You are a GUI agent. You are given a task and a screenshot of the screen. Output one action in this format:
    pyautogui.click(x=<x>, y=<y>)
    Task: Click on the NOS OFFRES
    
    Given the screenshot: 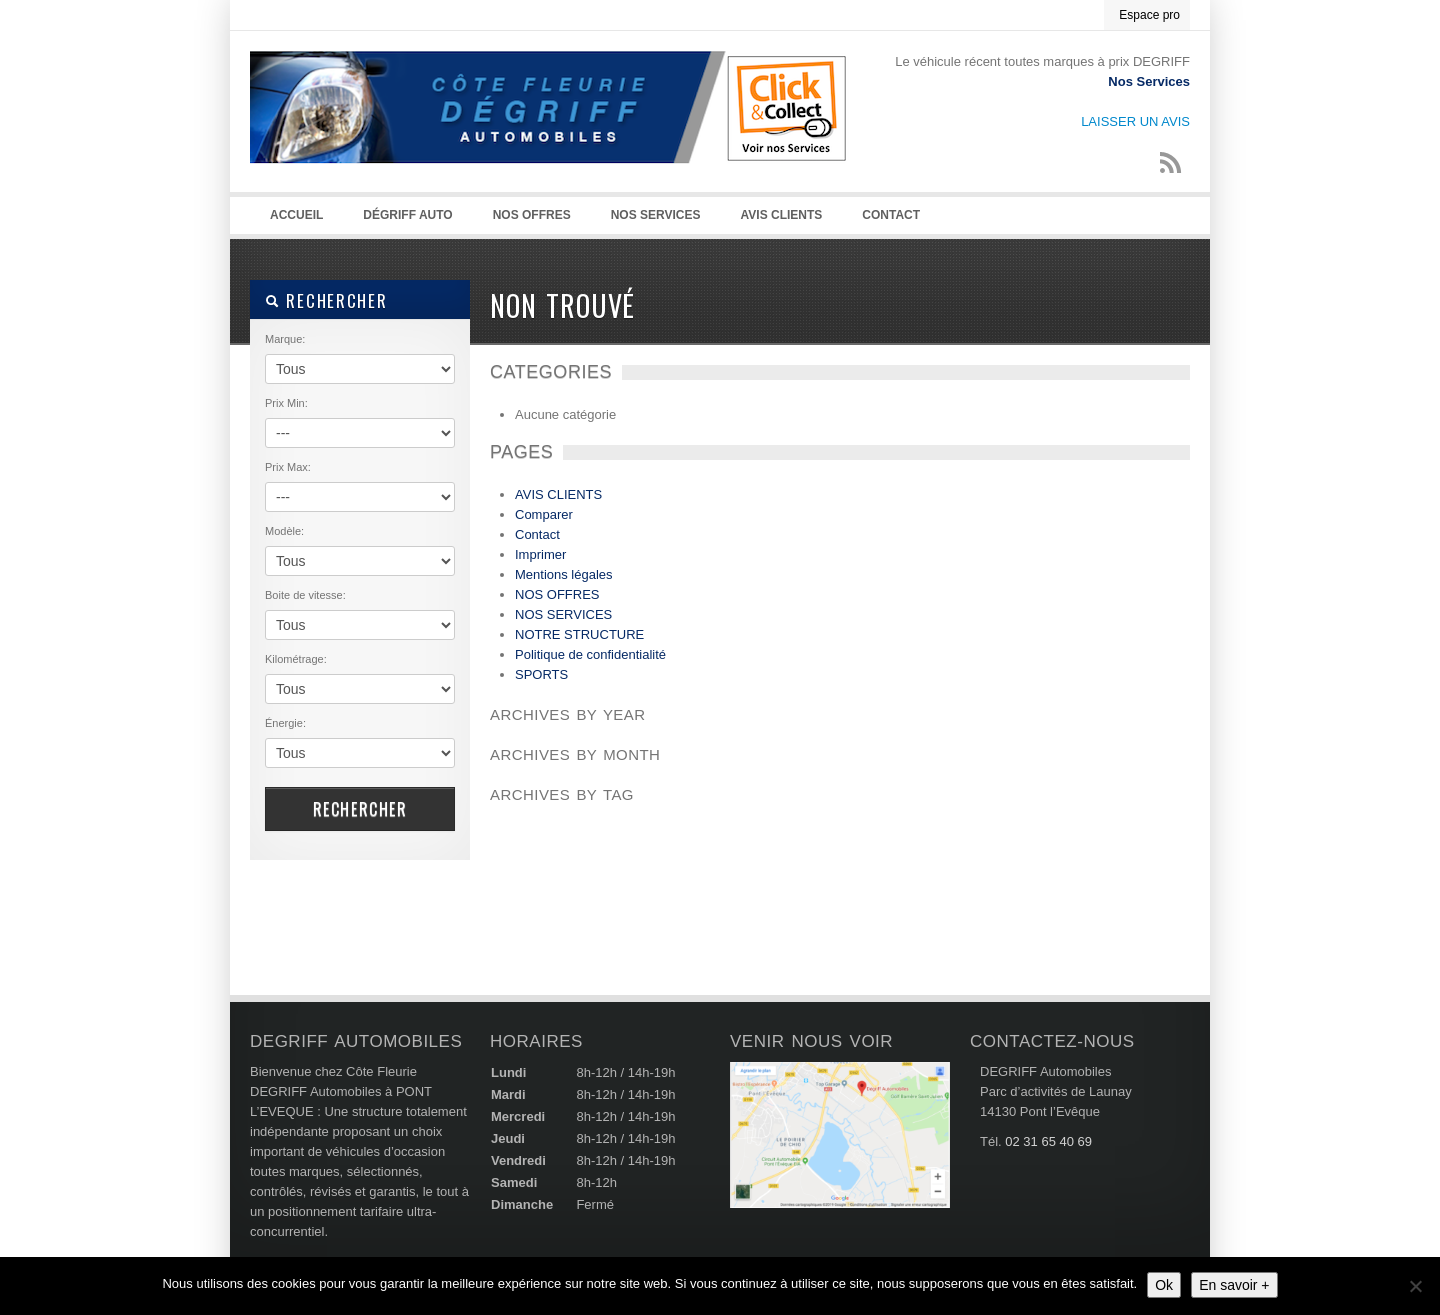 What is the action you would take?
    pyautogui.click(x=532, y=215)
    